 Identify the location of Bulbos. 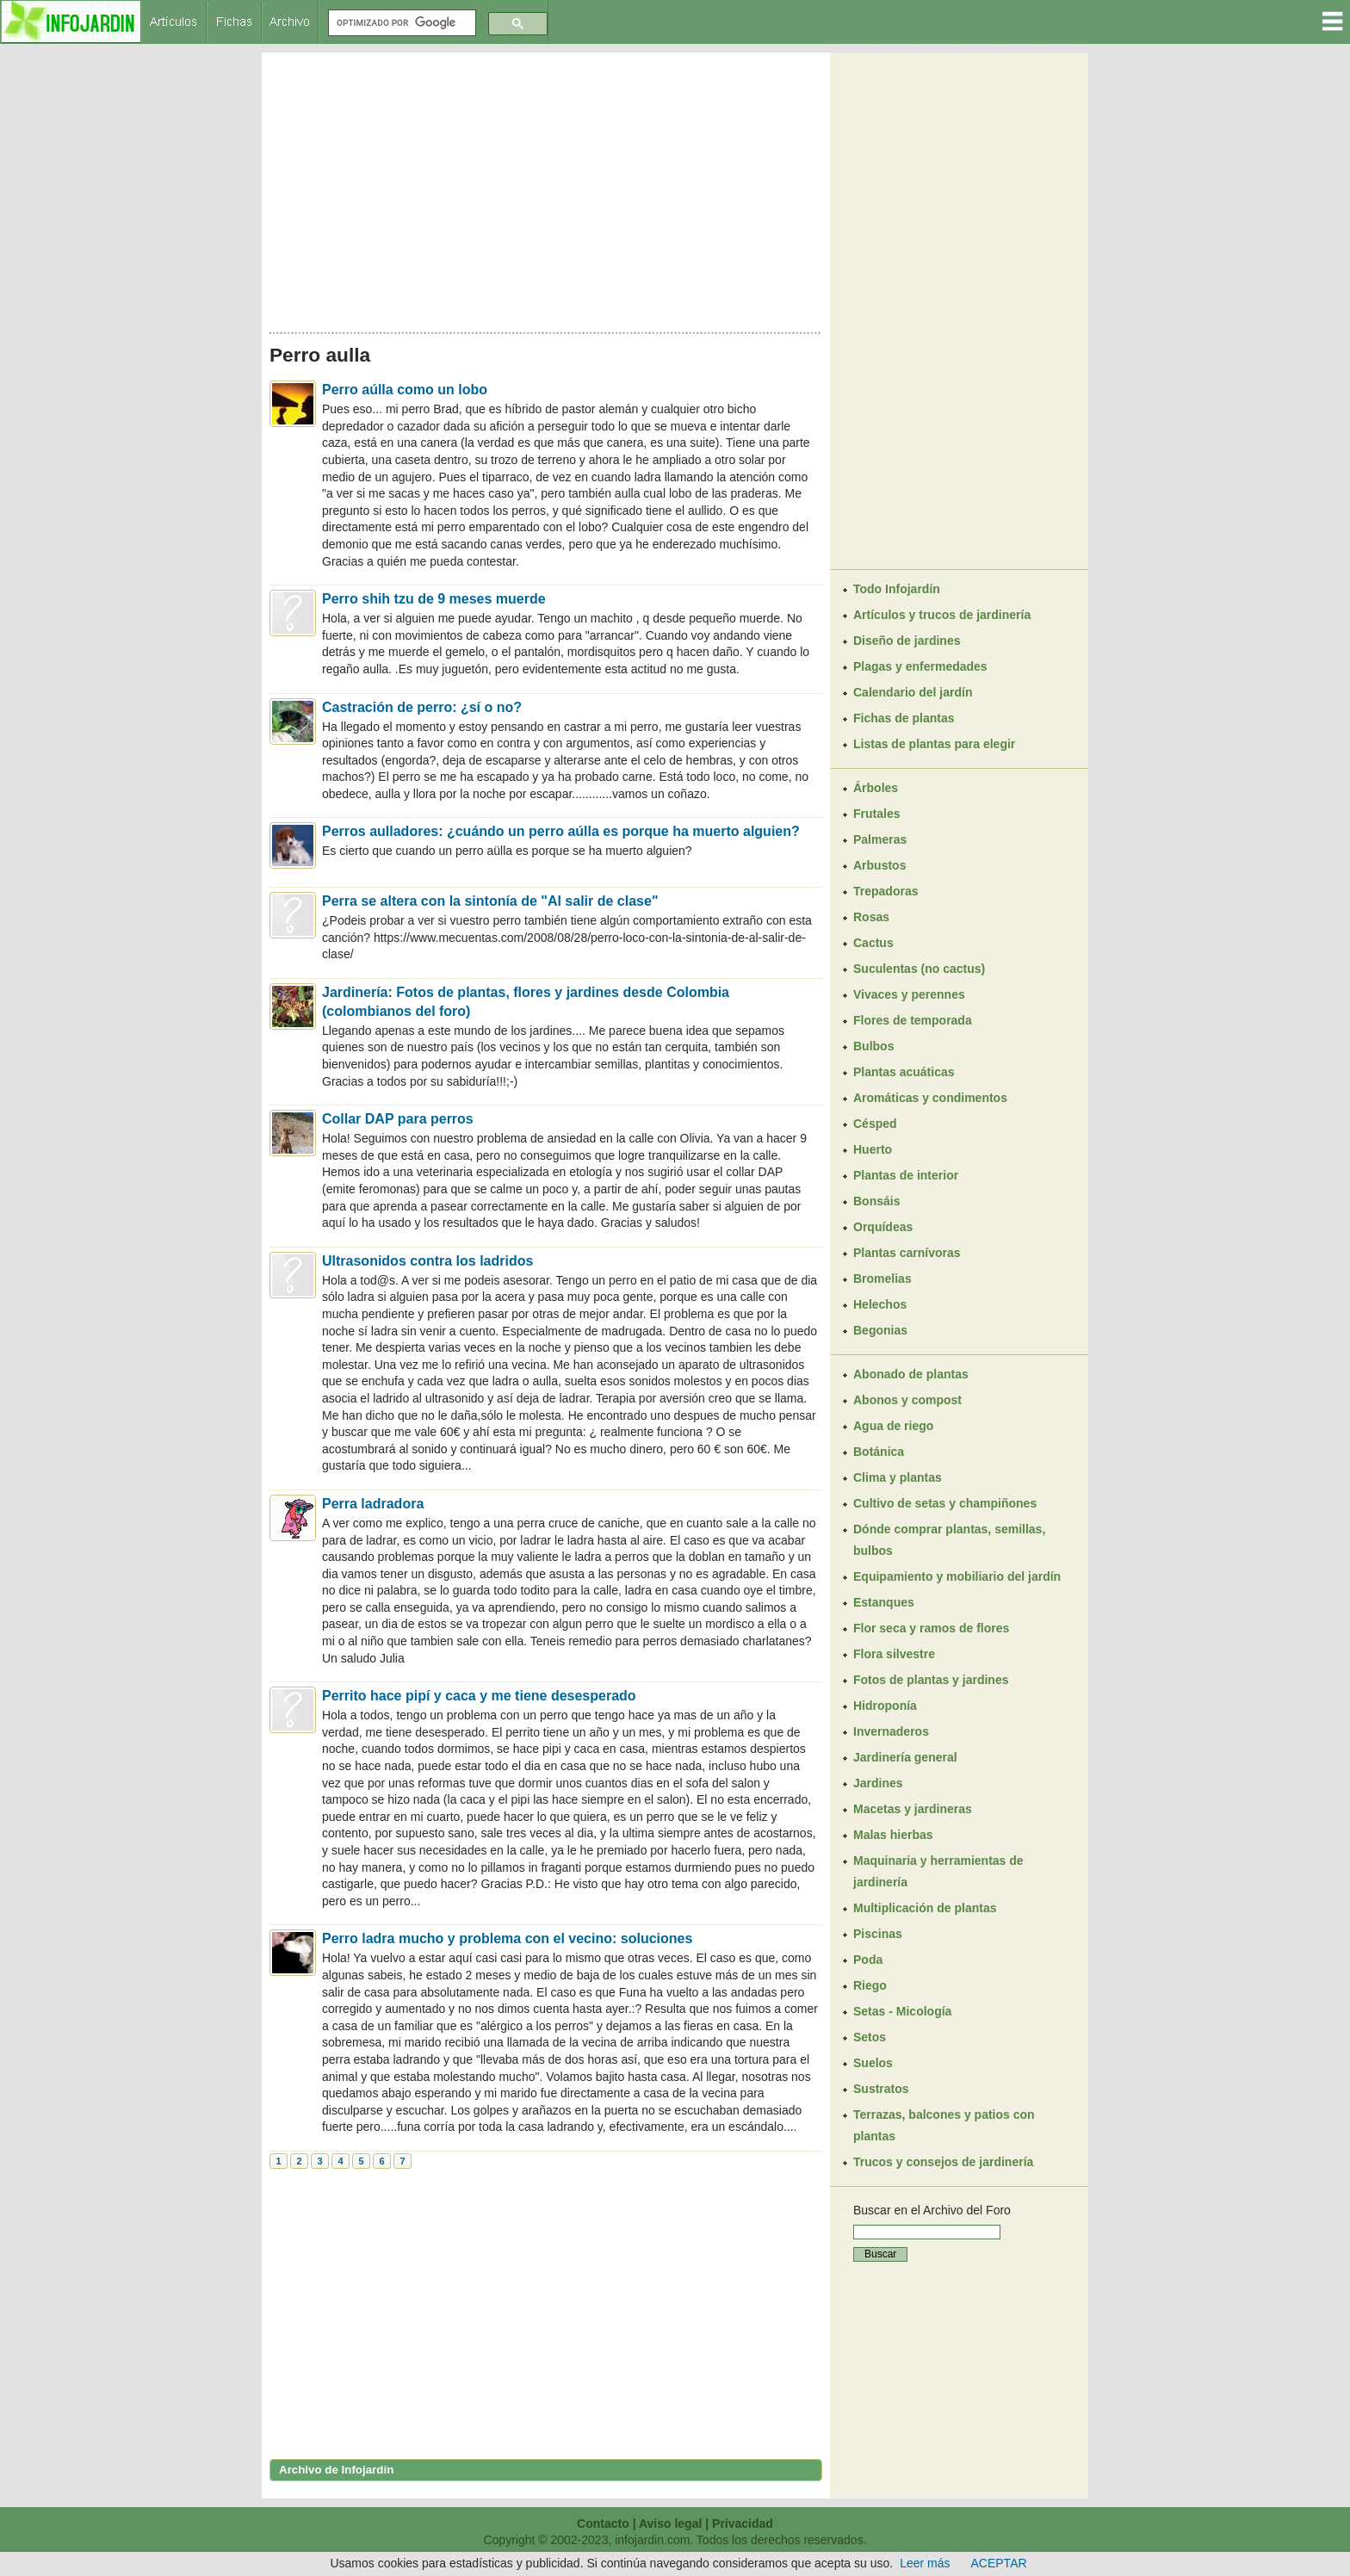
(873, 1046).